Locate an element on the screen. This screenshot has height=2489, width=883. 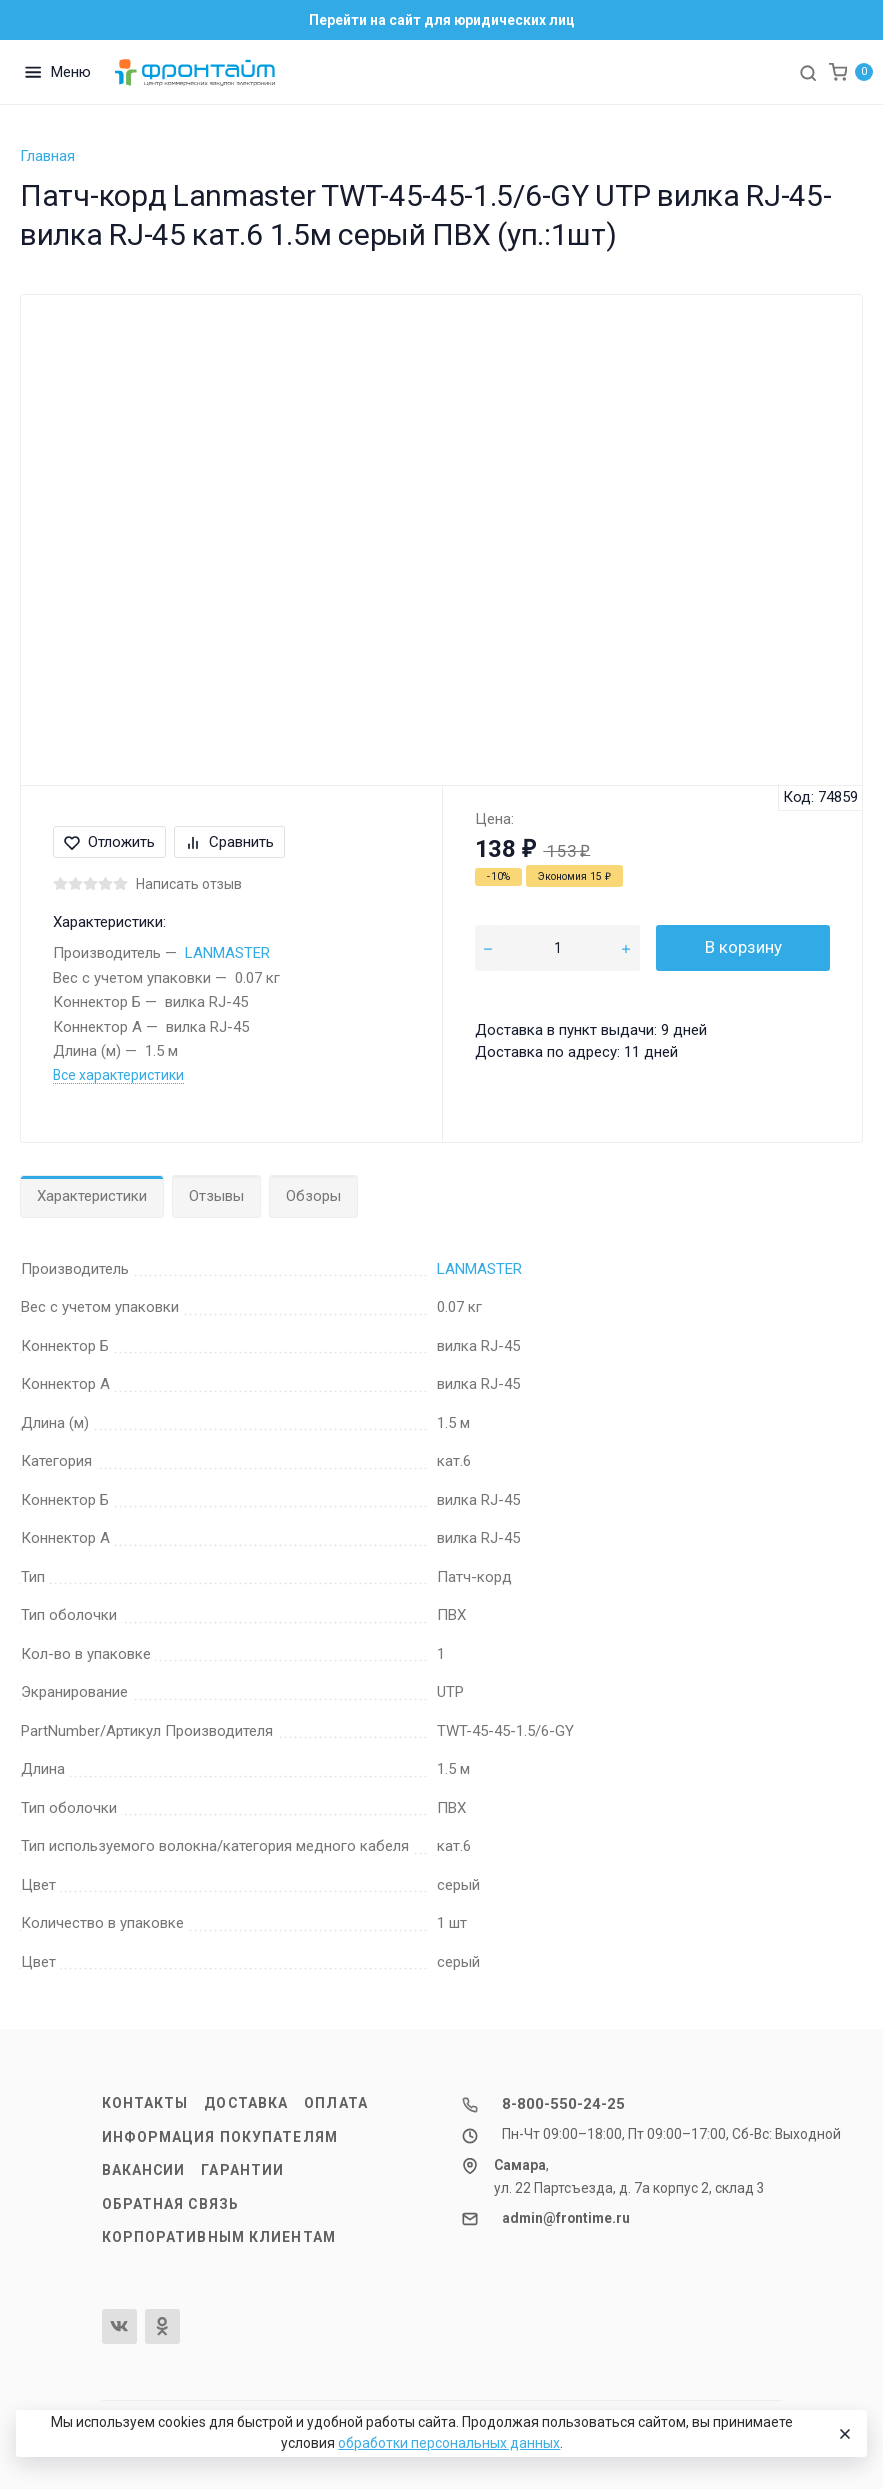
[Close] is located at coordinates (843, 2434).